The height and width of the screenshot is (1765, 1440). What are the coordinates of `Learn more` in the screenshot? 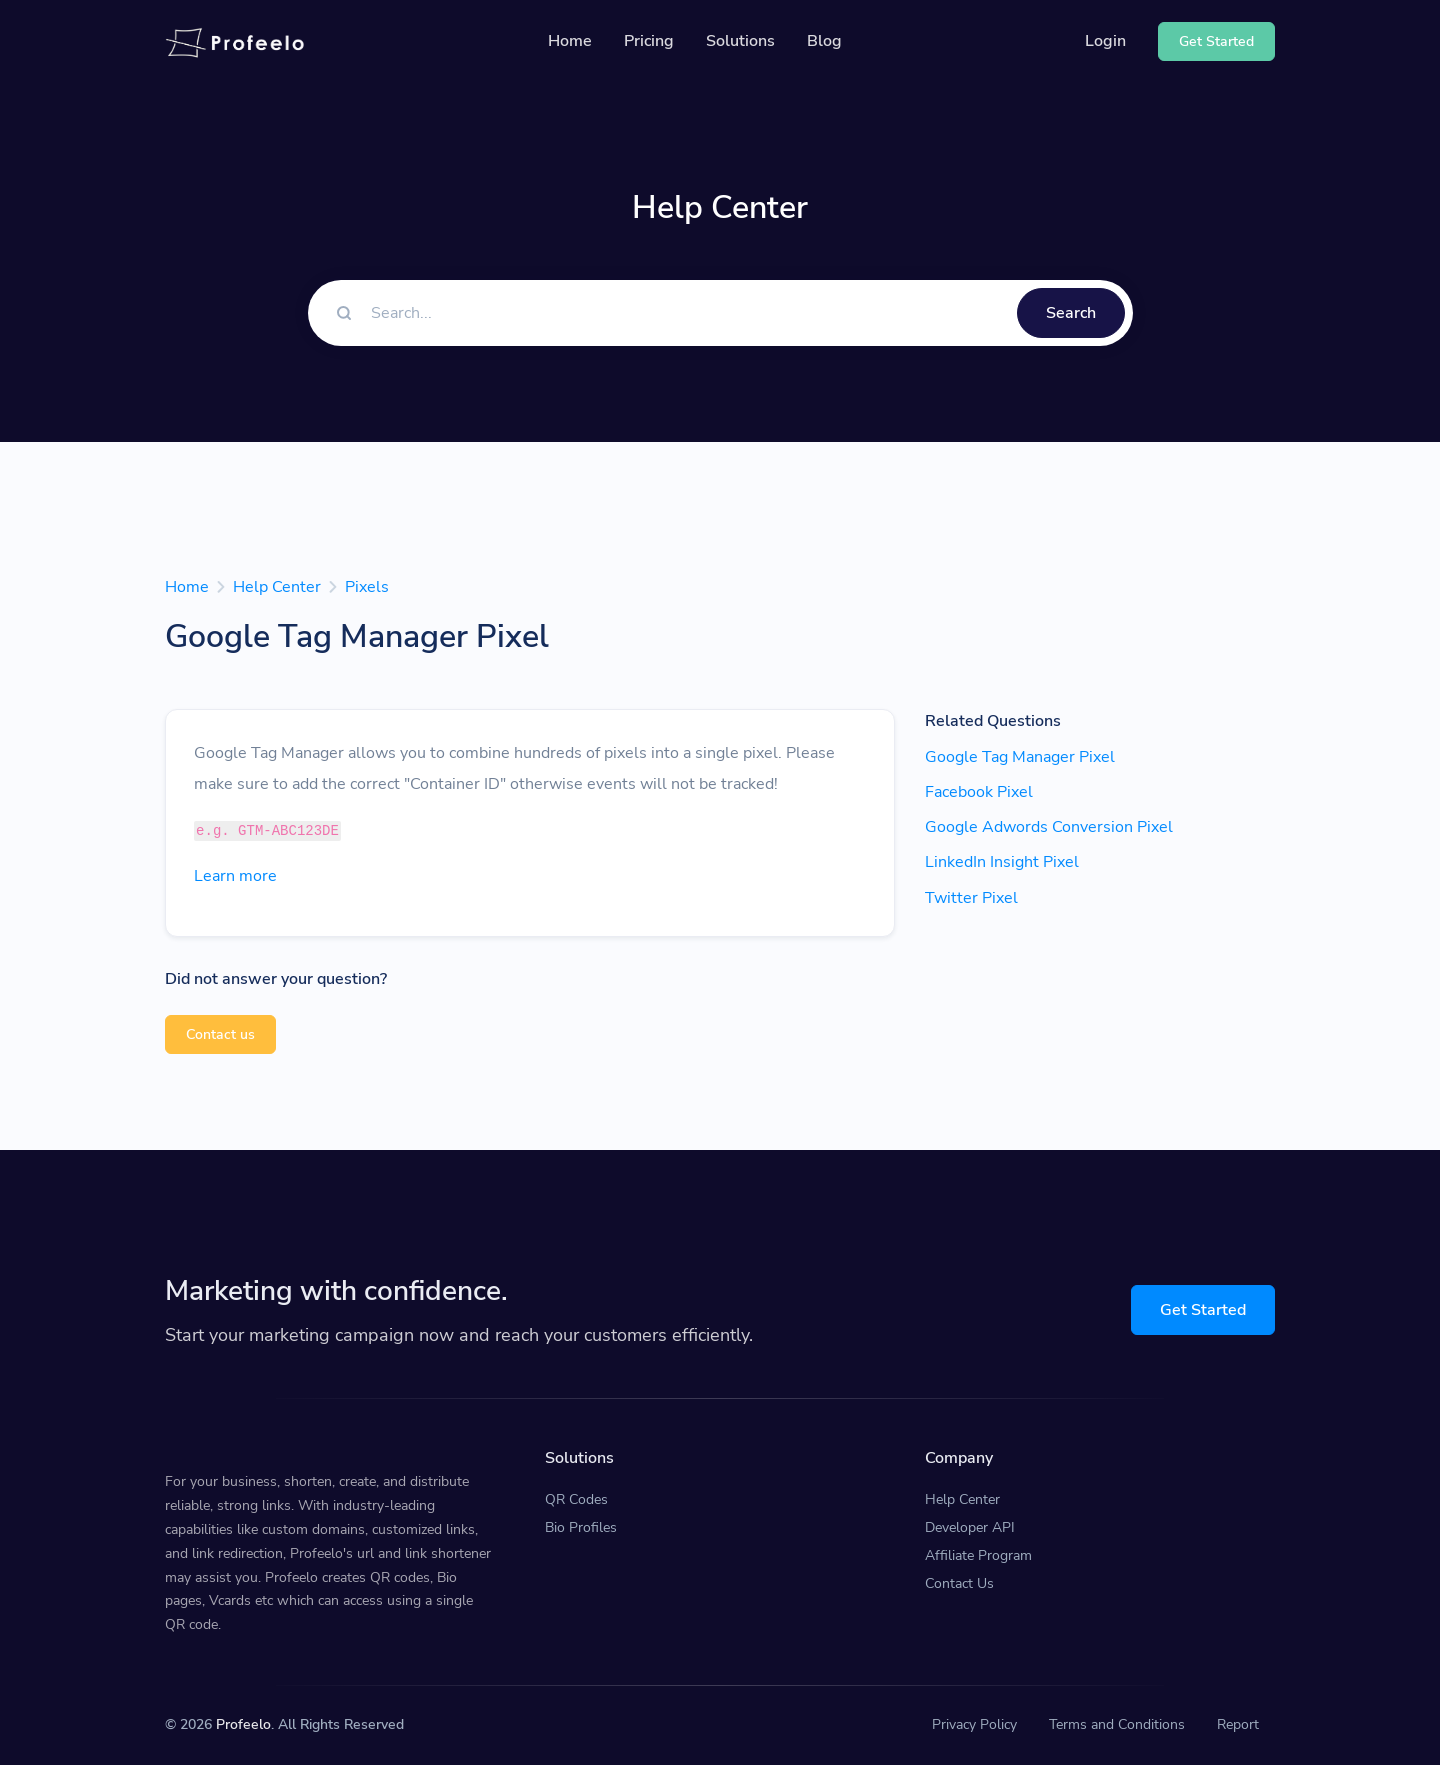 It's located at (235, 876).